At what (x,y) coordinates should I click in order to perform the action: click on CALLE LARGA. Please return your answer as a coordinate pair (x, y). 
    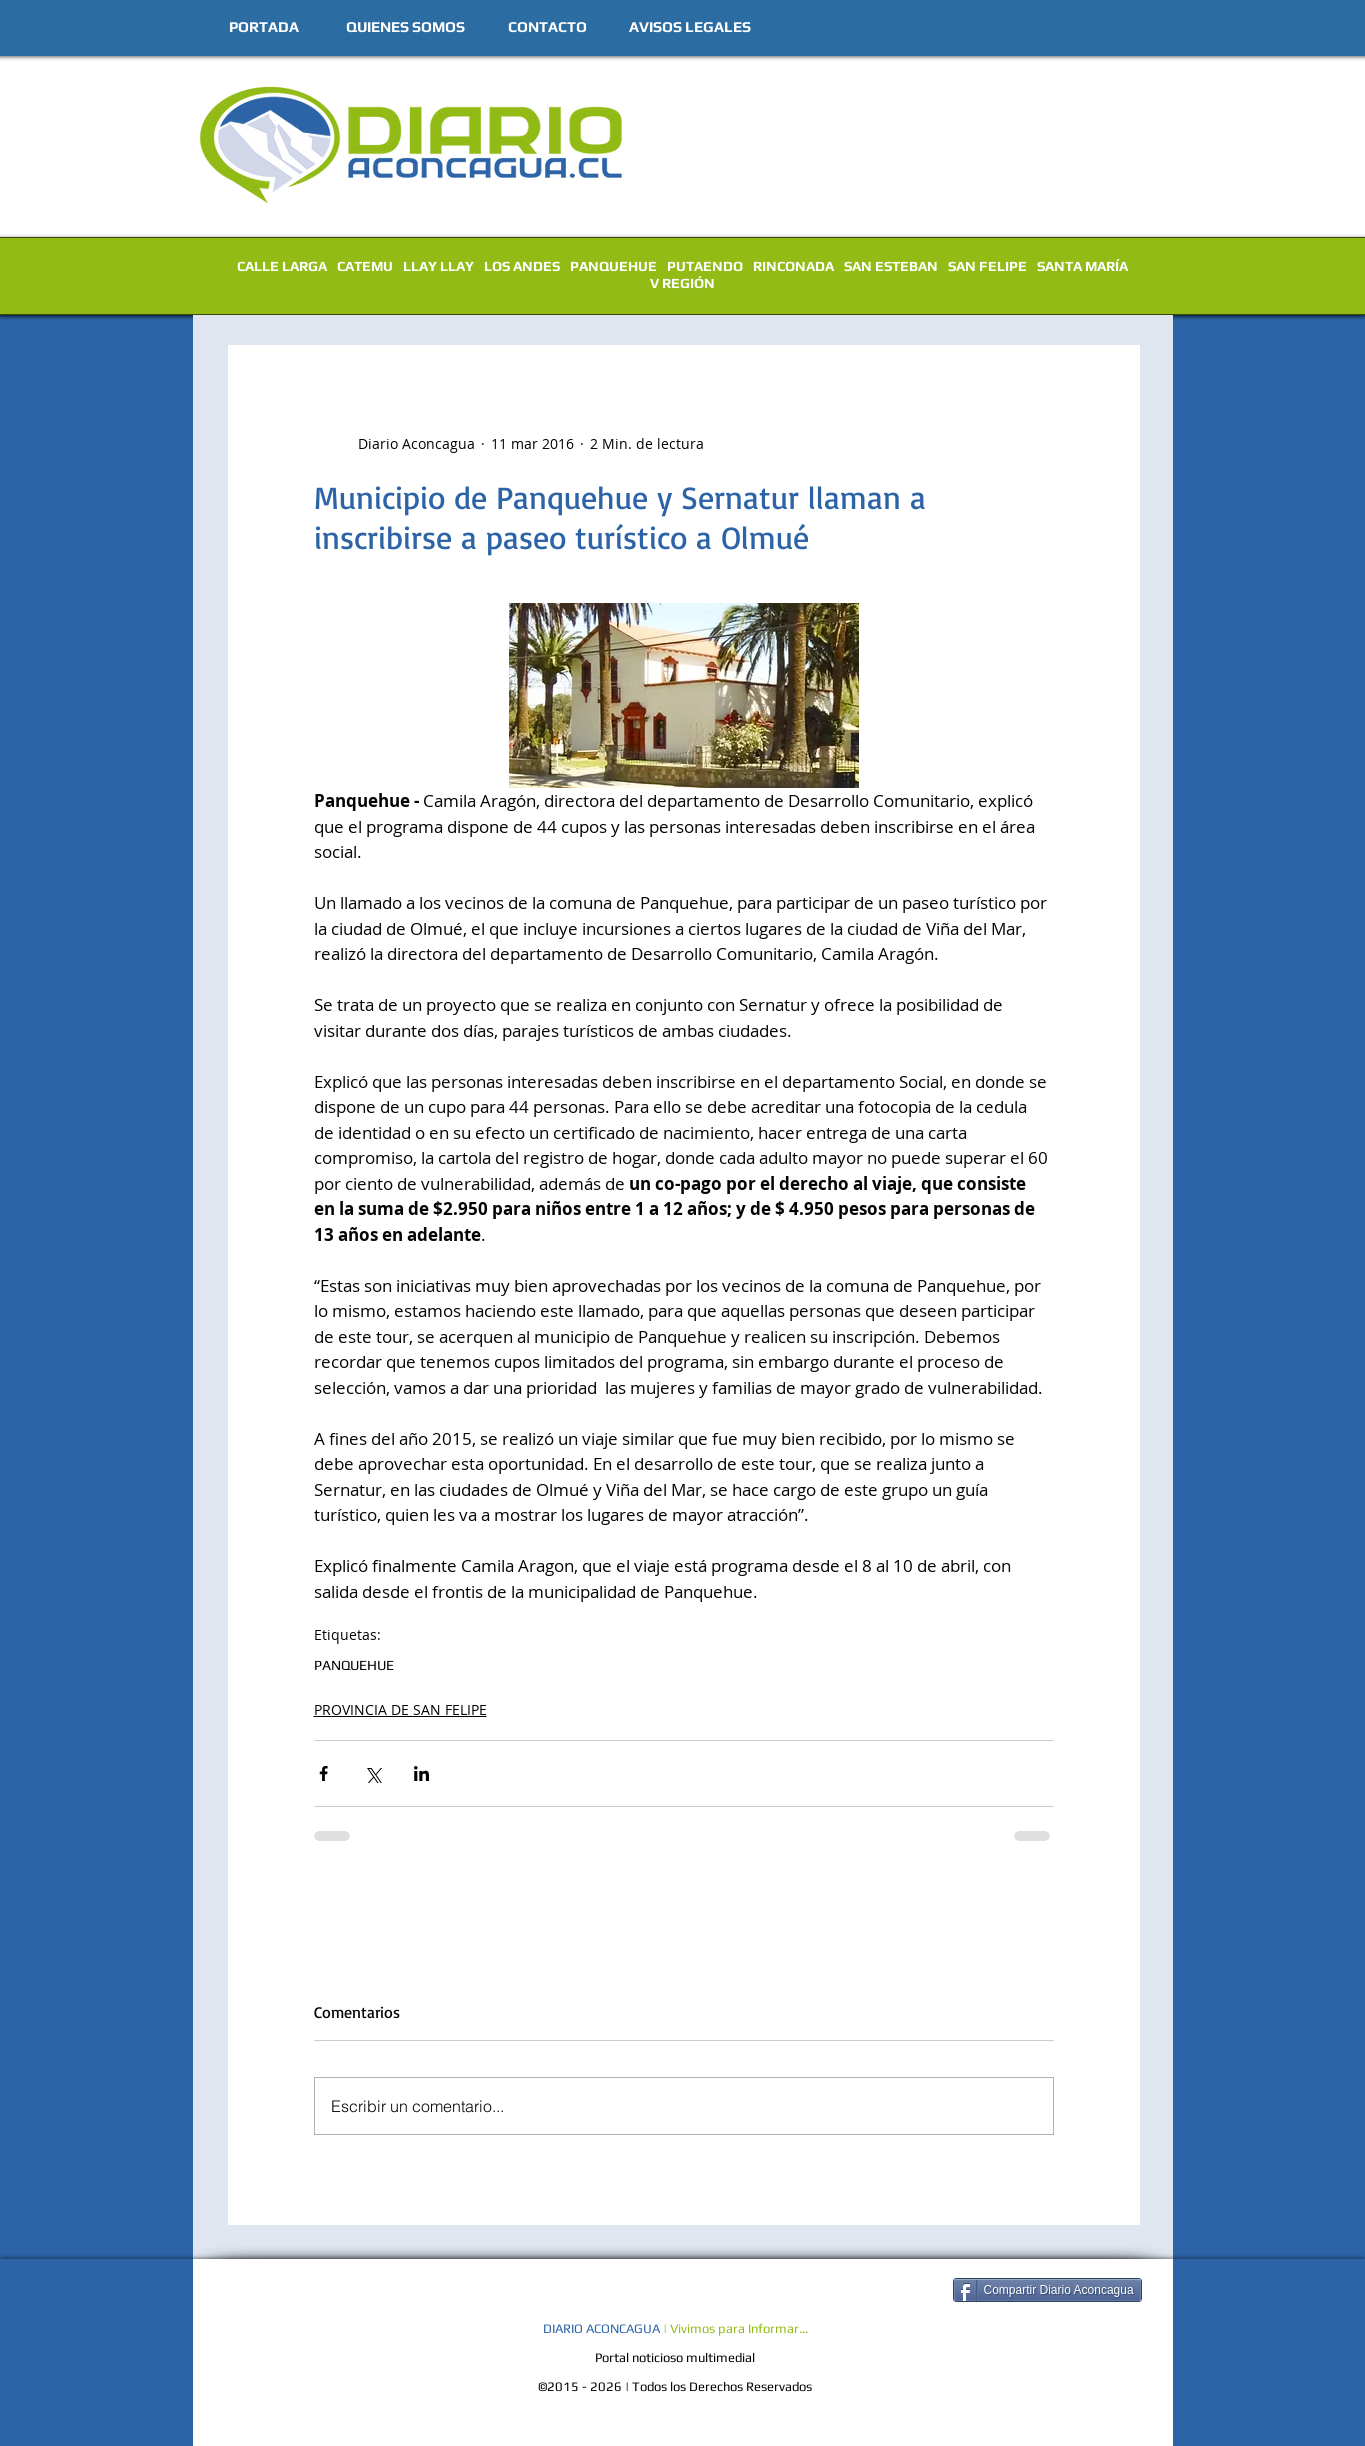
    Looking at the image, I should click on (282, 266).